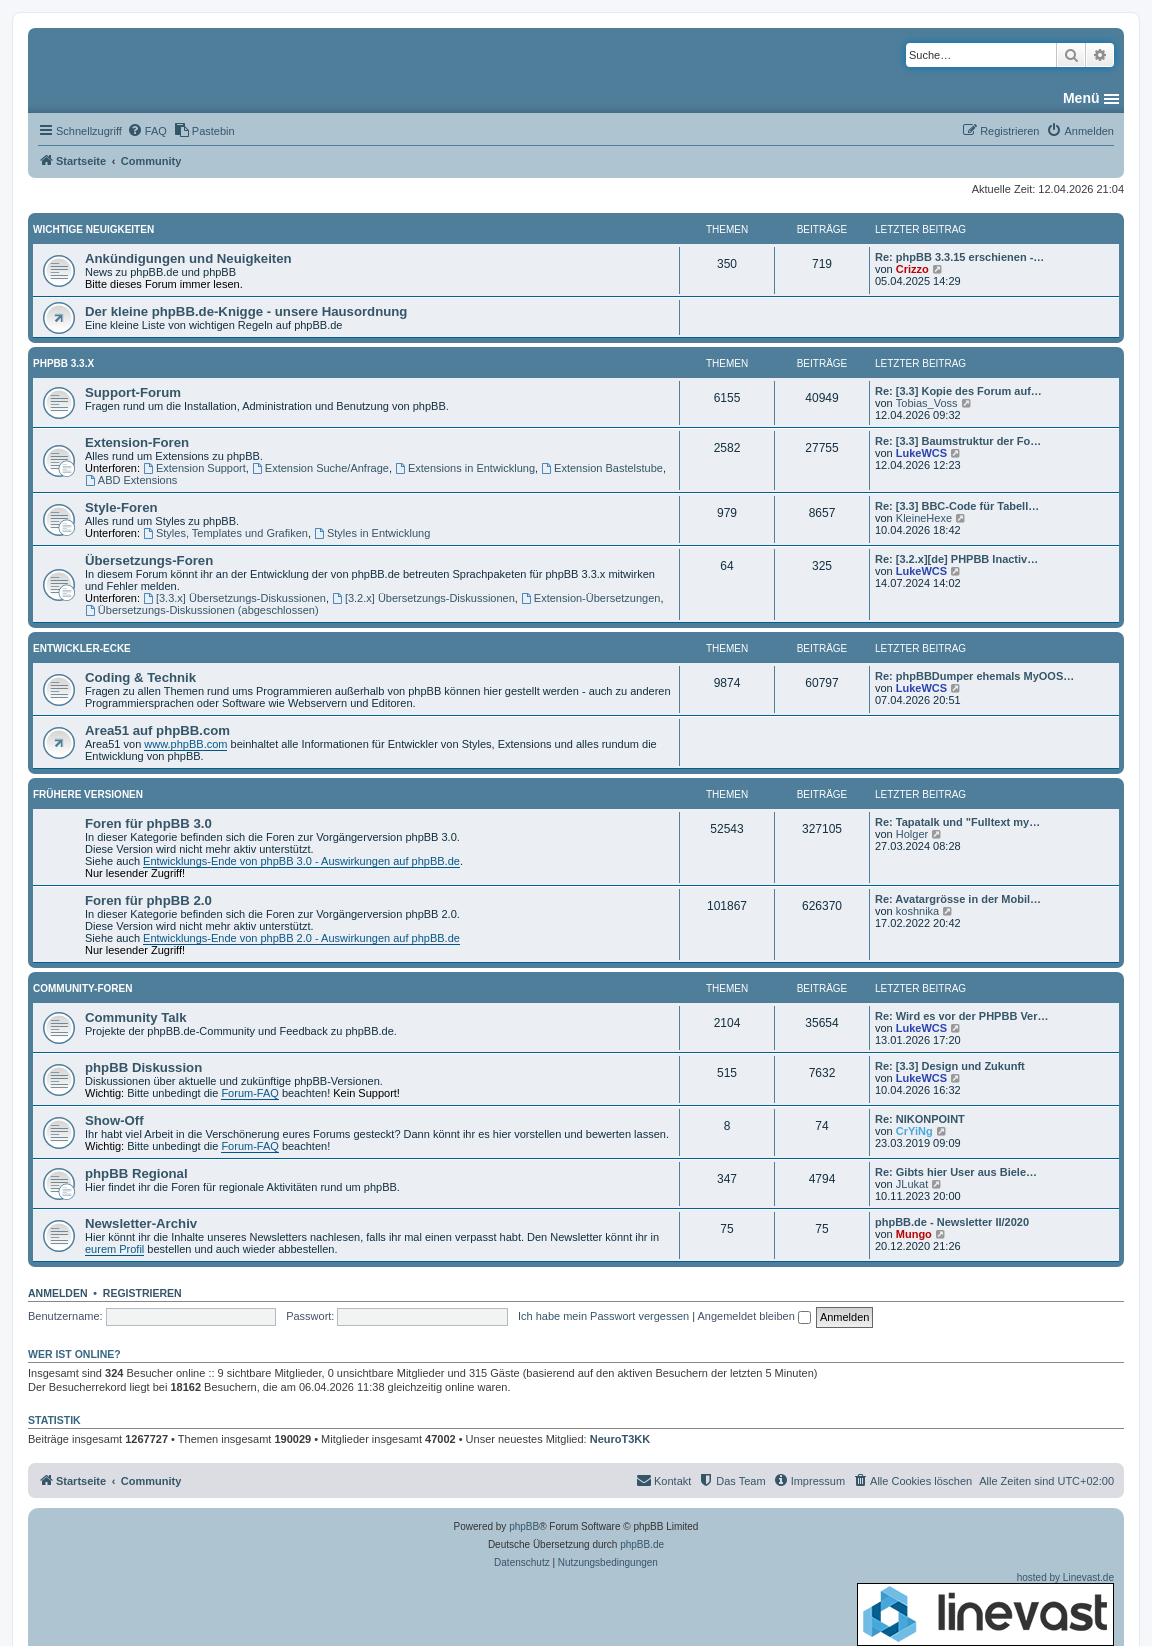  What do you see at coordinates (246, 311) in the screenshot?
I see `Der kleine phpBB.de-Knigge - unsere Hausordnung` at bounding box center [246, 311].